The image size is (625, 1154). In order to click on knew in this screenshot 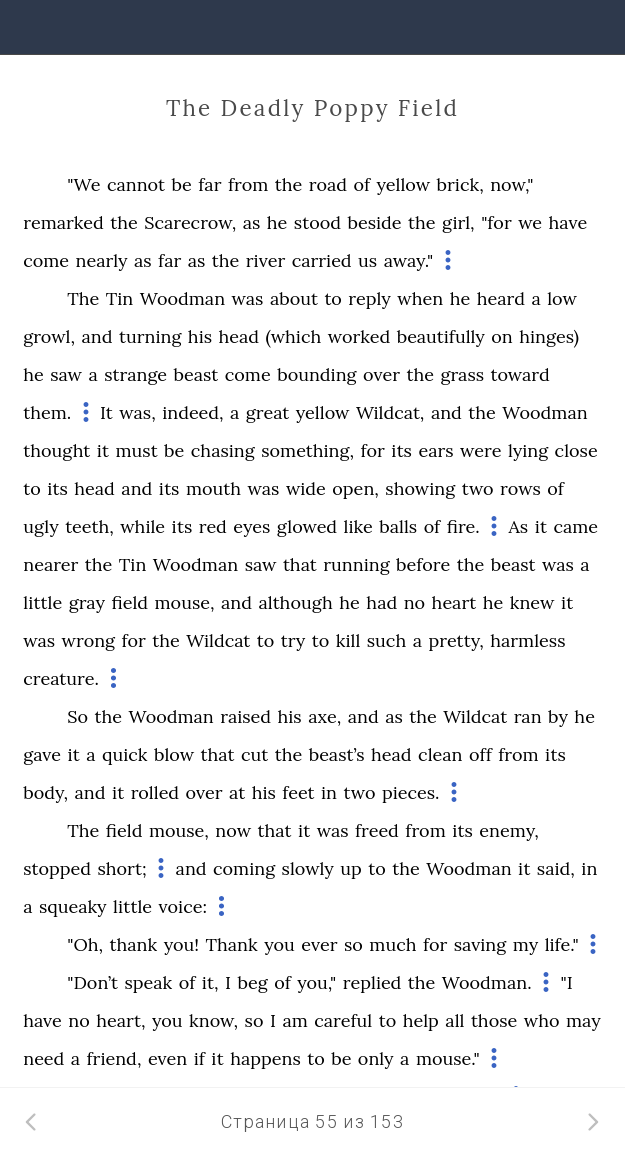, I will do `click(532, 602)`.